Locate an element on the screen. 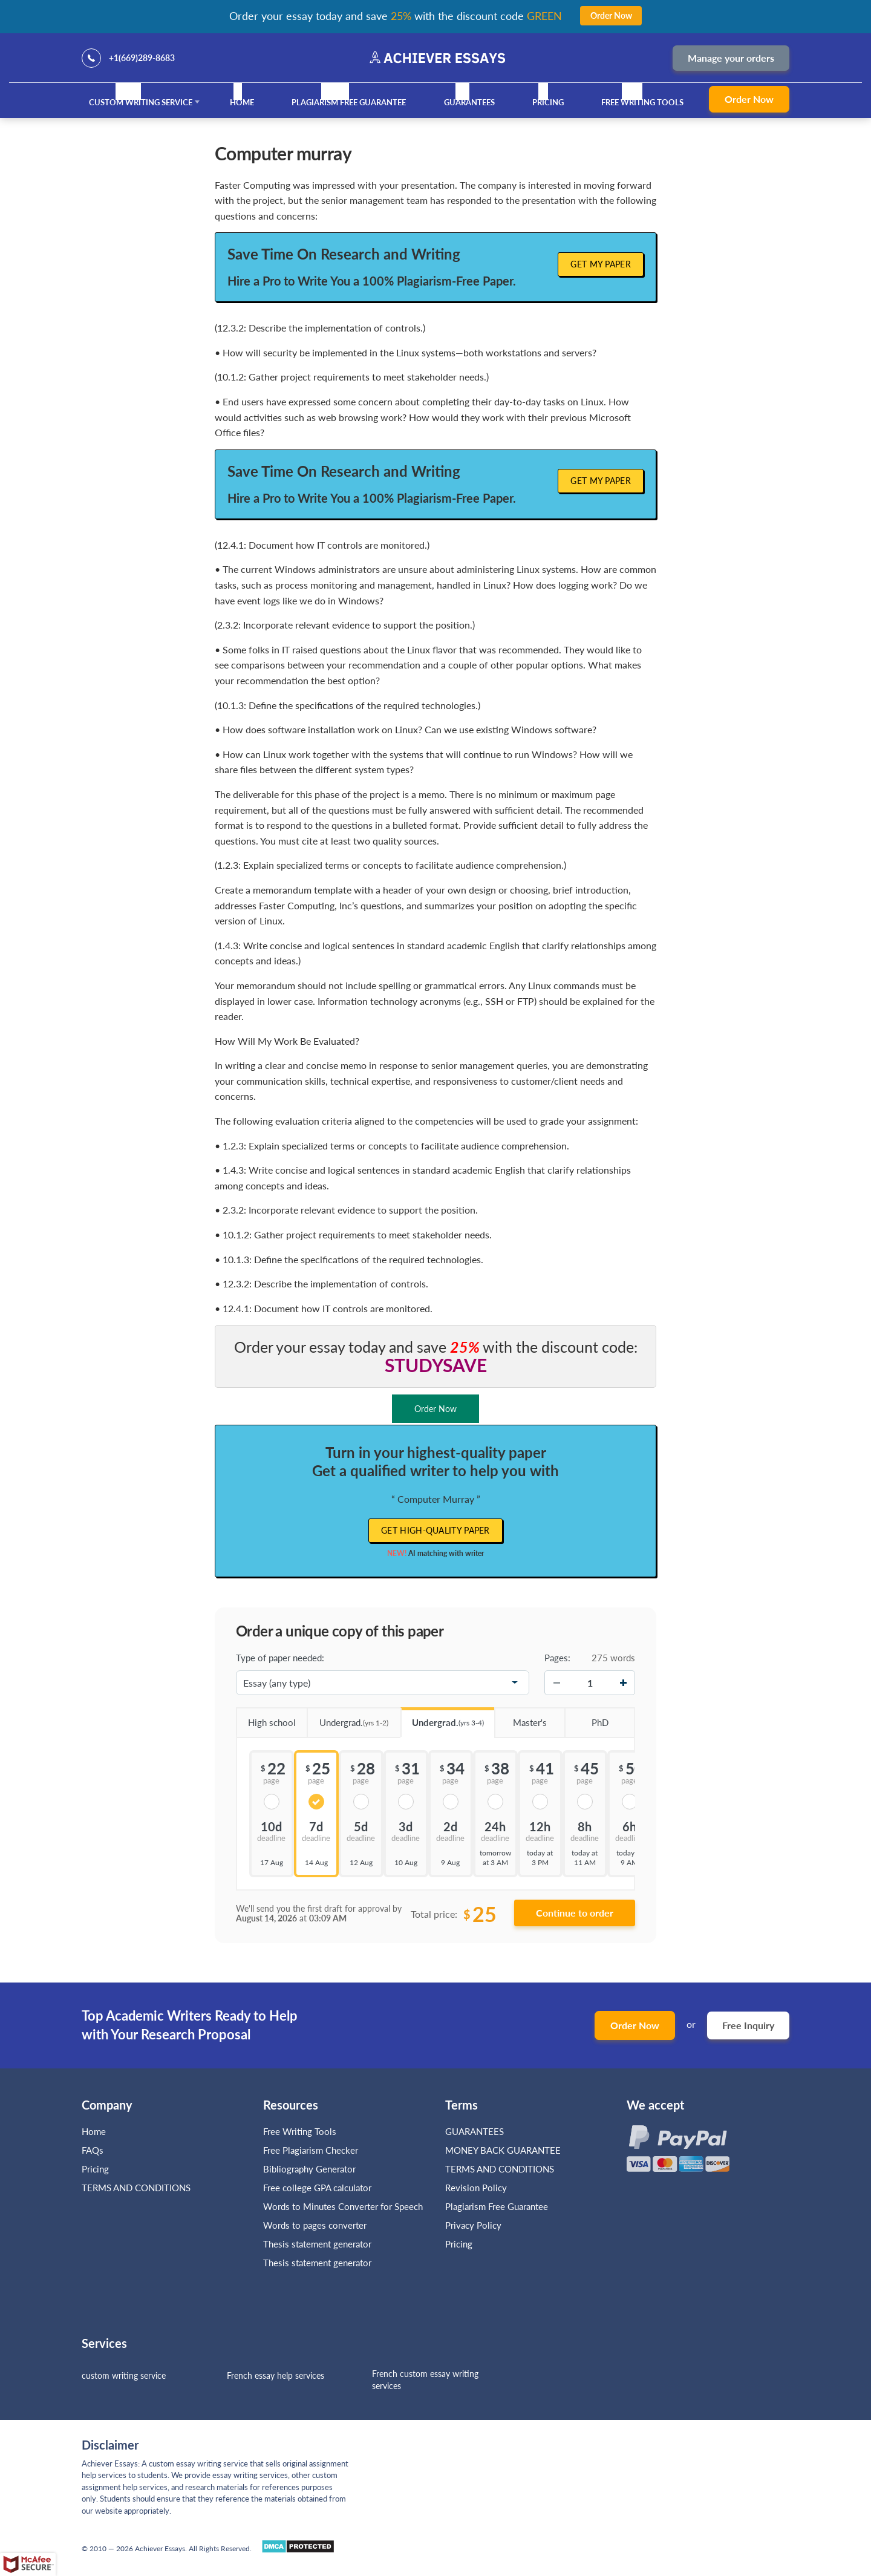 The width and height of the screenshot is (871, 2576). custom writing service is located at coordinates (124, 2375).